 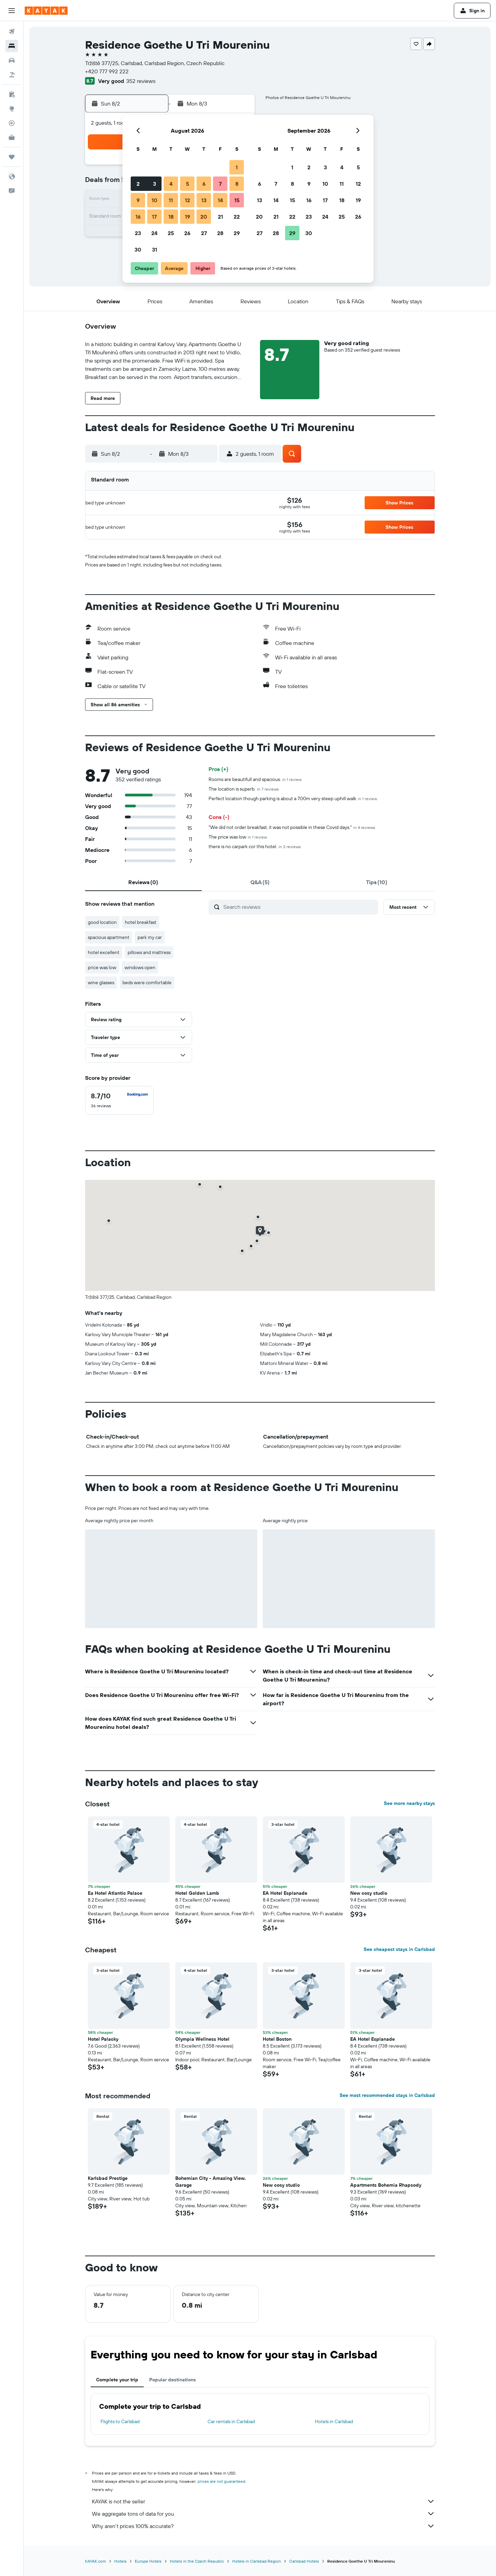 I want to click on 23 [button], so click(x=138, y=233).